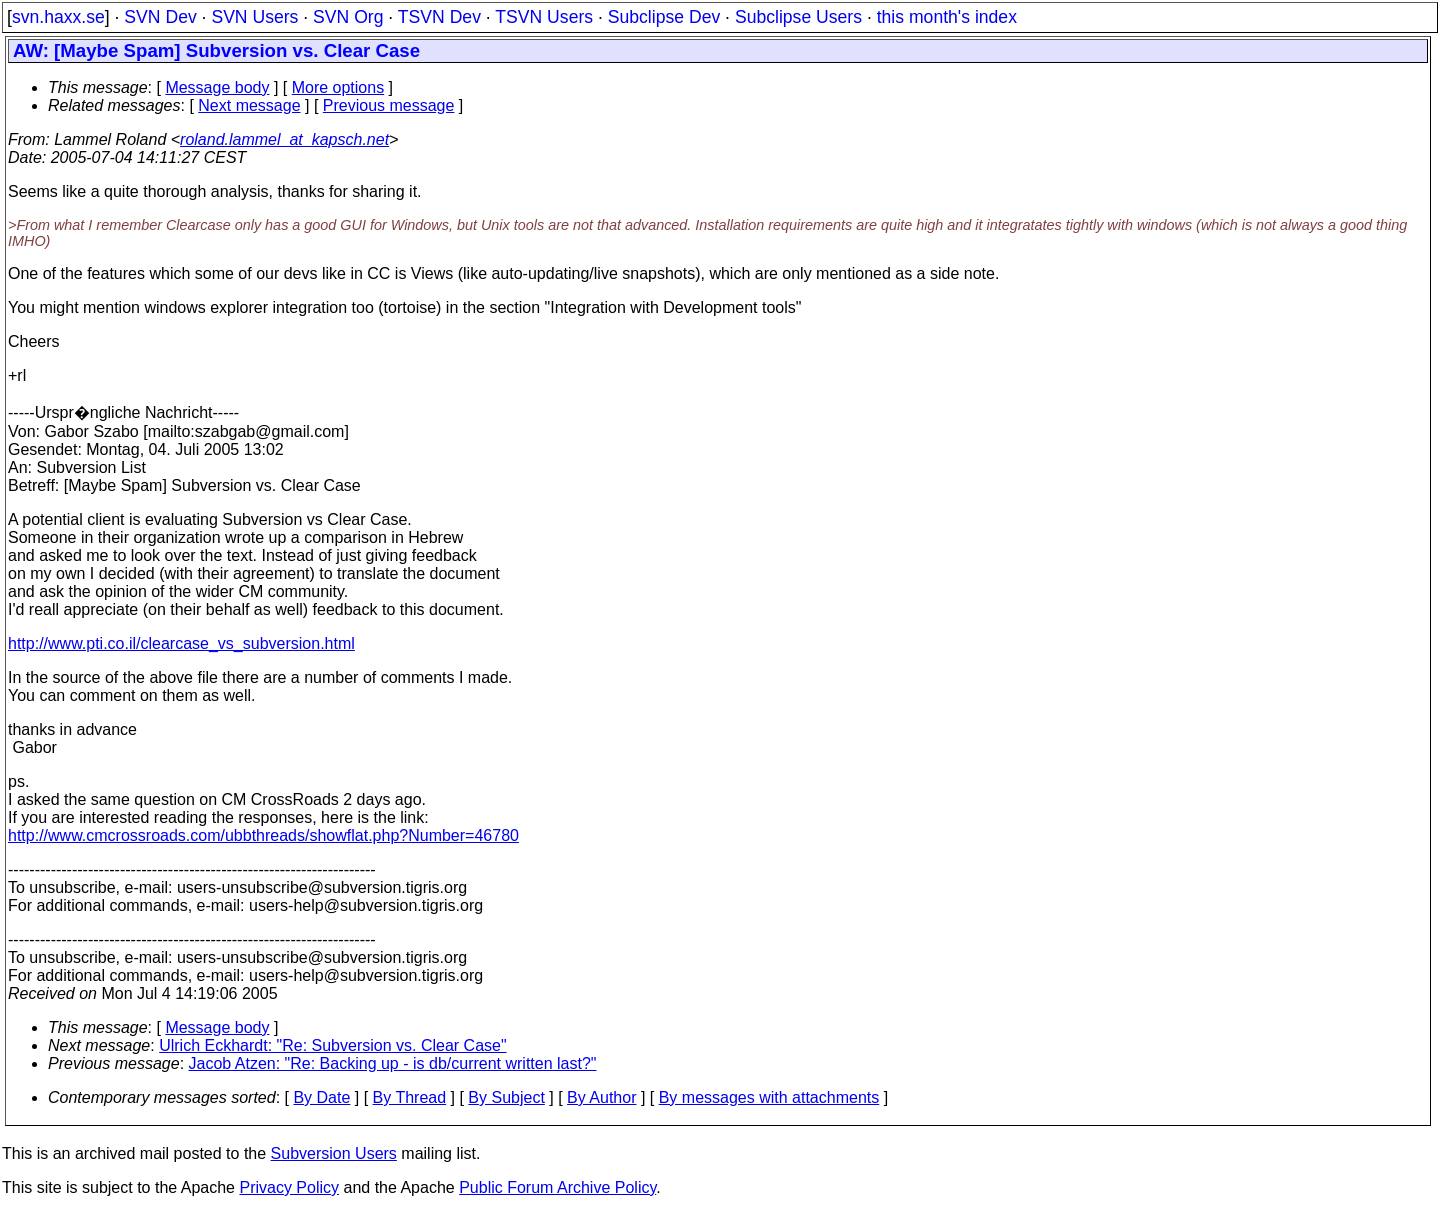 This screenshot has width=1440, height=1213. Describe the element at coordinates (544, 17) in the screenshot. I see `TSVN Users` at that location.